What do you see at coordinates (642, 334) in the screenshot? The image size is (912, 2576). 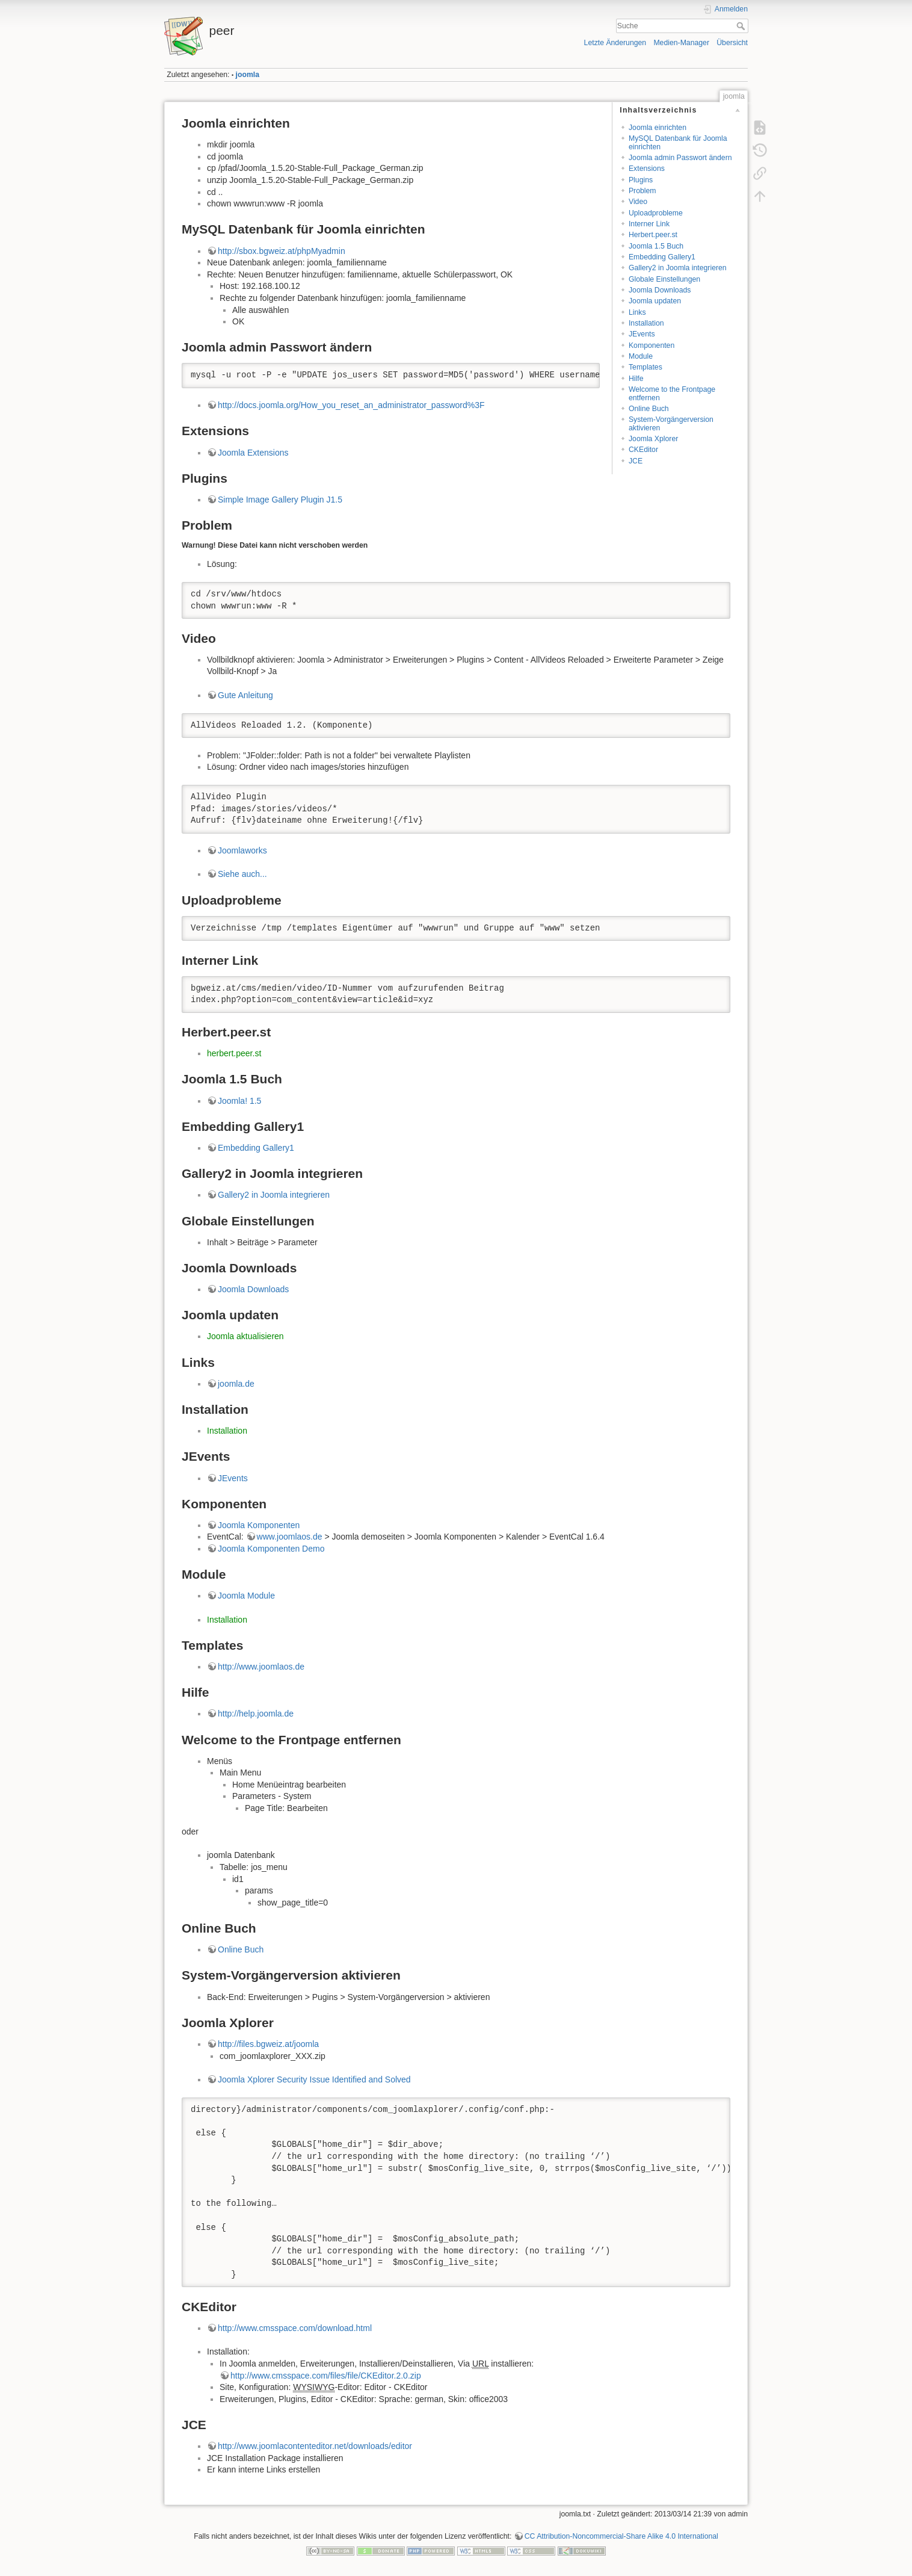 I see `JEvents` at bounding box center [642, 334].